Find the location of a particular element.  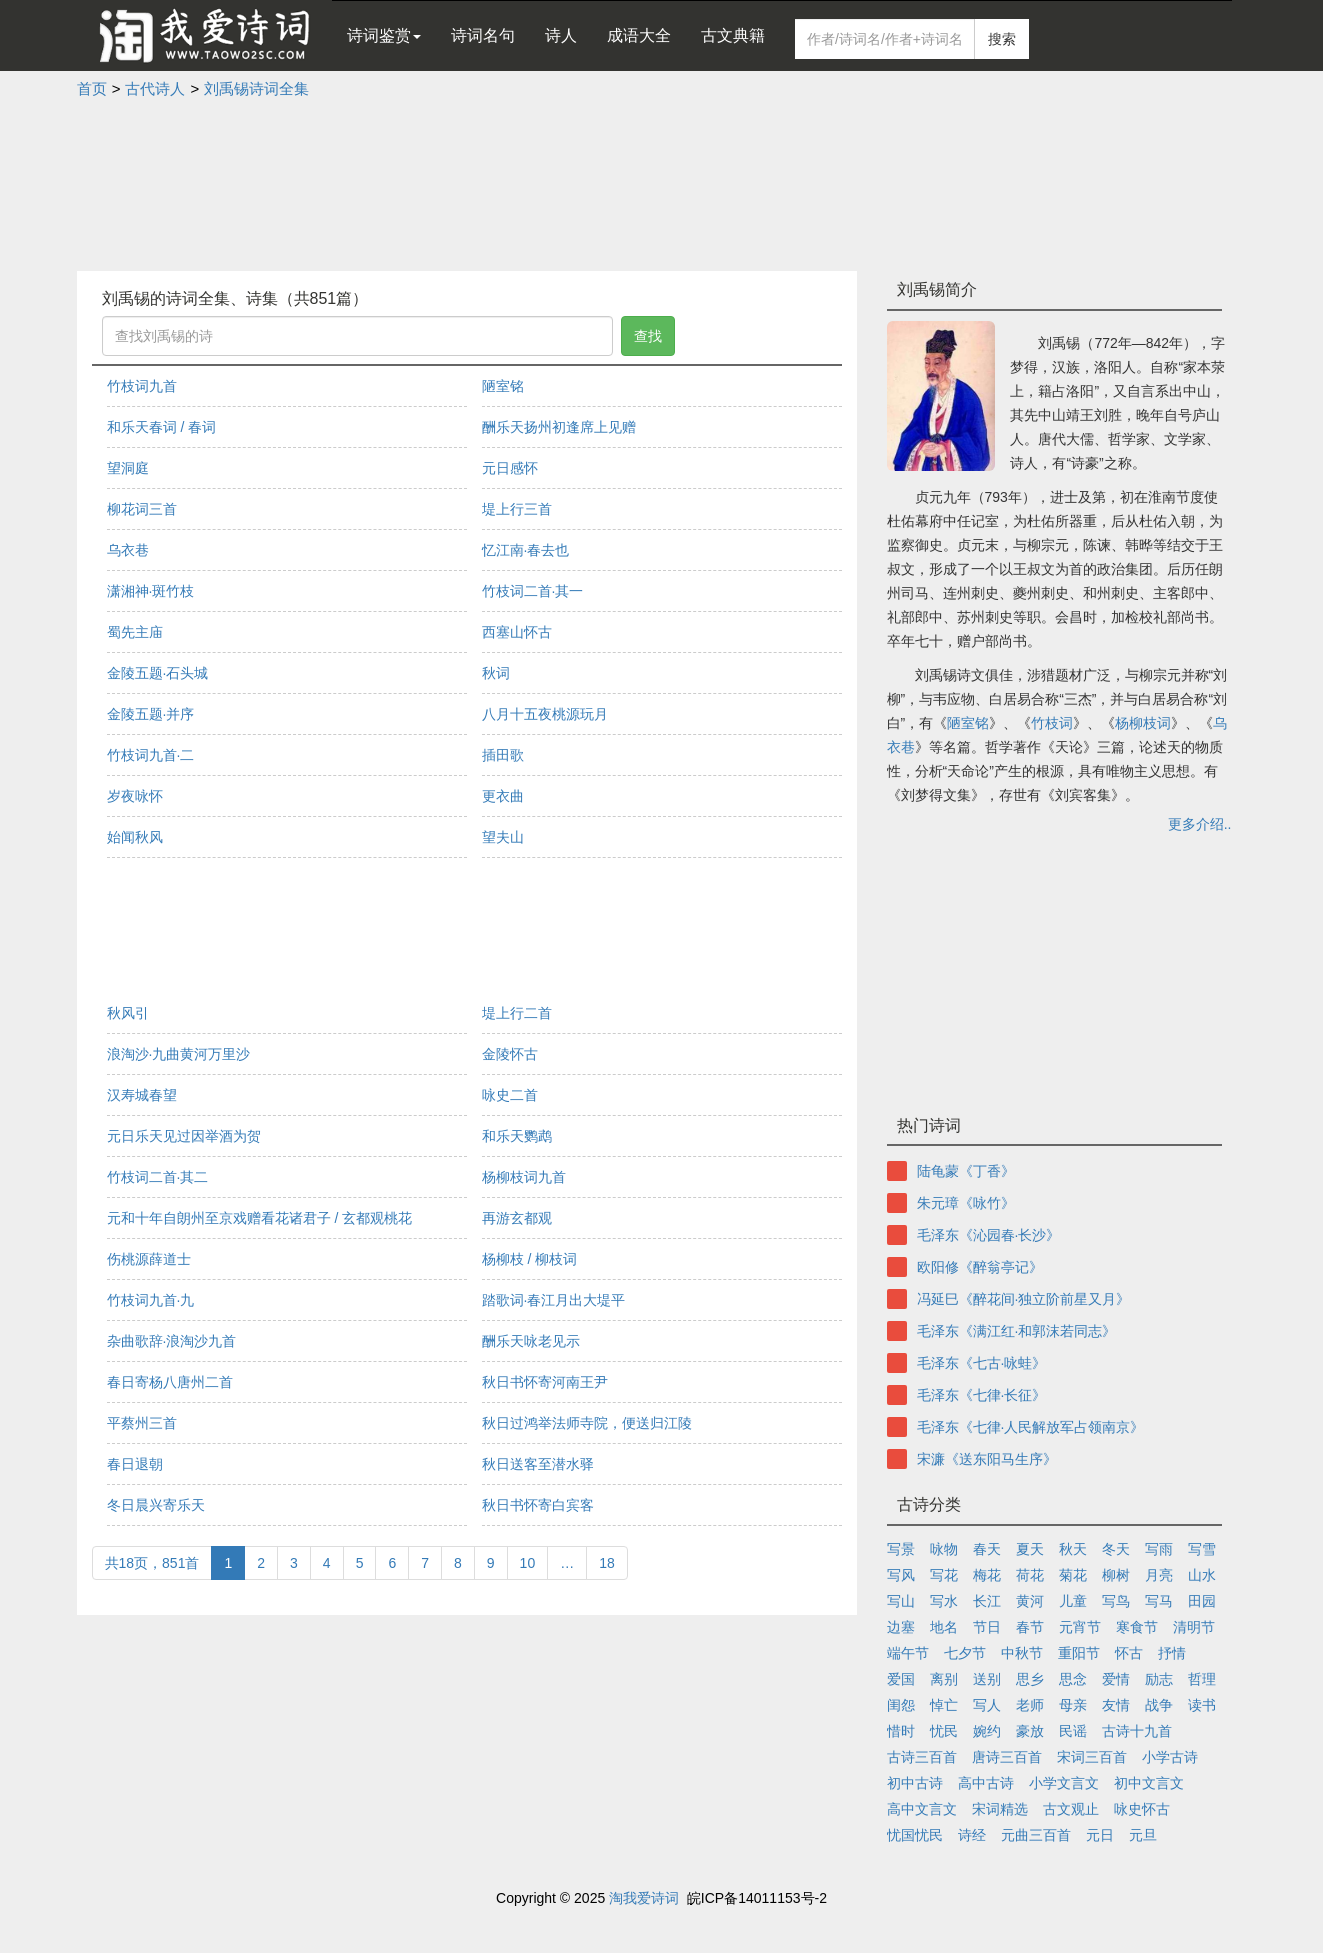

咏史怀古 is located at coordinates (1142, 1809).